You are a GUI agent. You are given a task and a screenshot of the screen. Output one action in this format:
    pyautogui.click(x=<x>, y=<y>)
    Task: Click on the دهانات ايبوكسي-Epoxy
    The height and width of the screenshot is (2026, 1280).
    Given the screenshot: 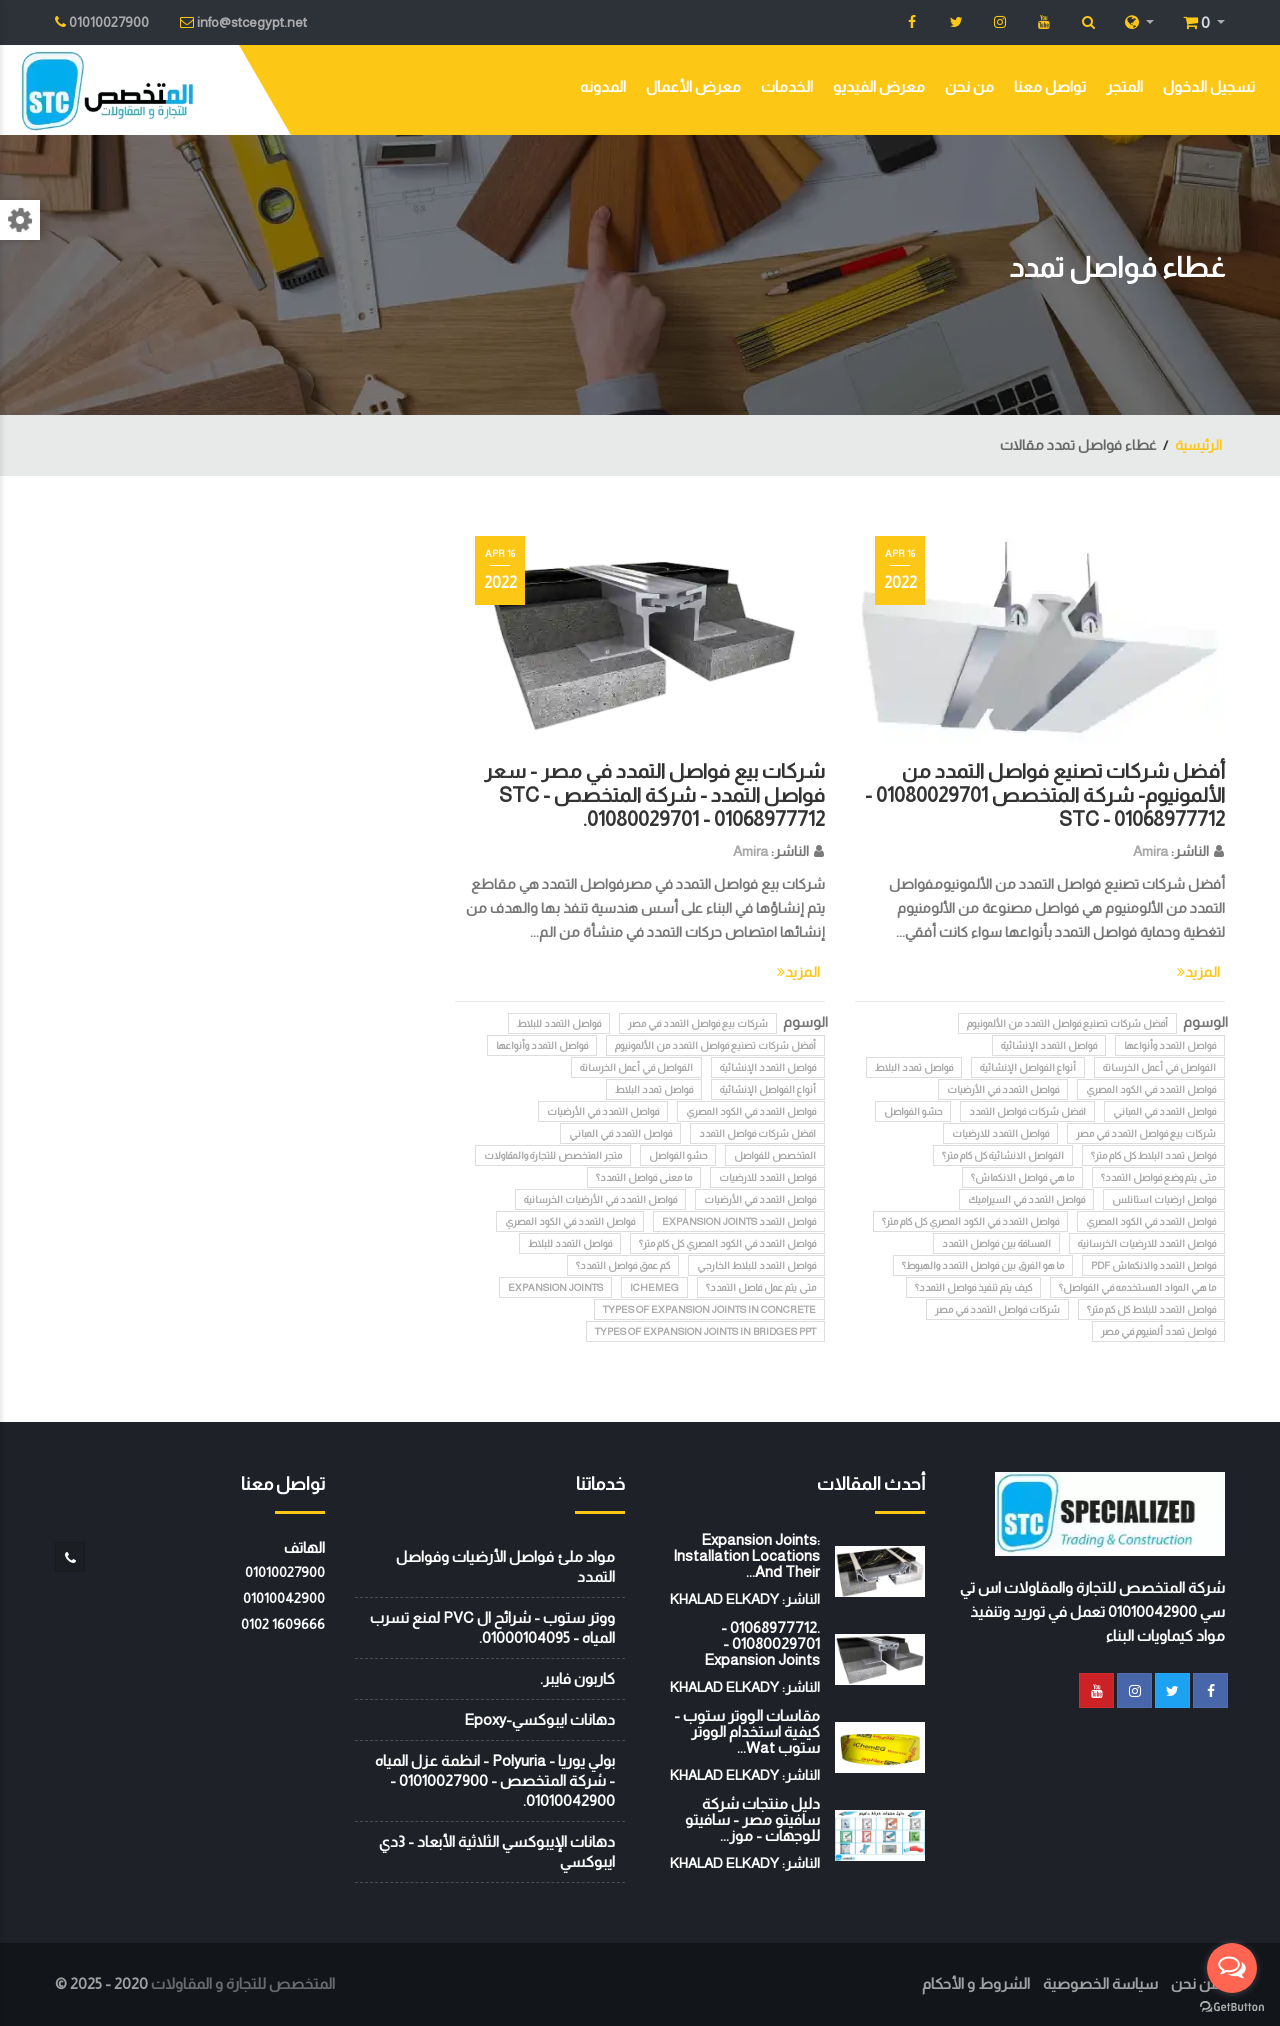 What is the action you would take?
    pyautogui.click(x=539, y=1719)
    